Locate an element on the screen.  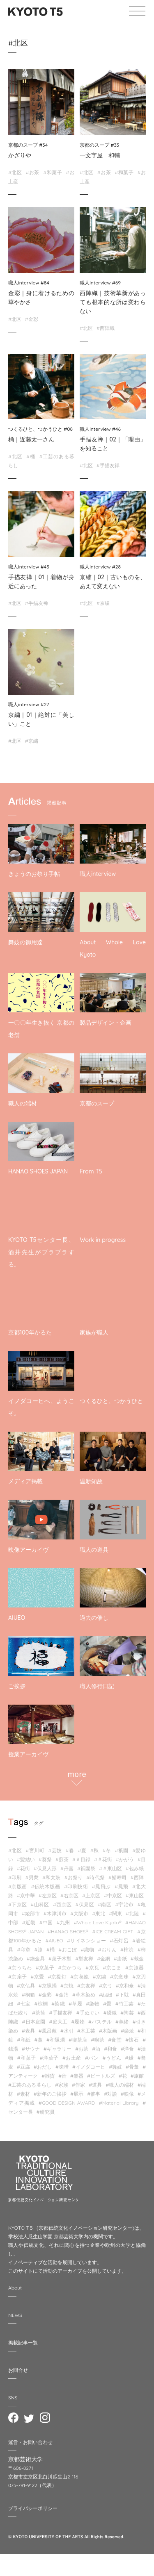
#東山区 is located at coordinates (135, 1895).